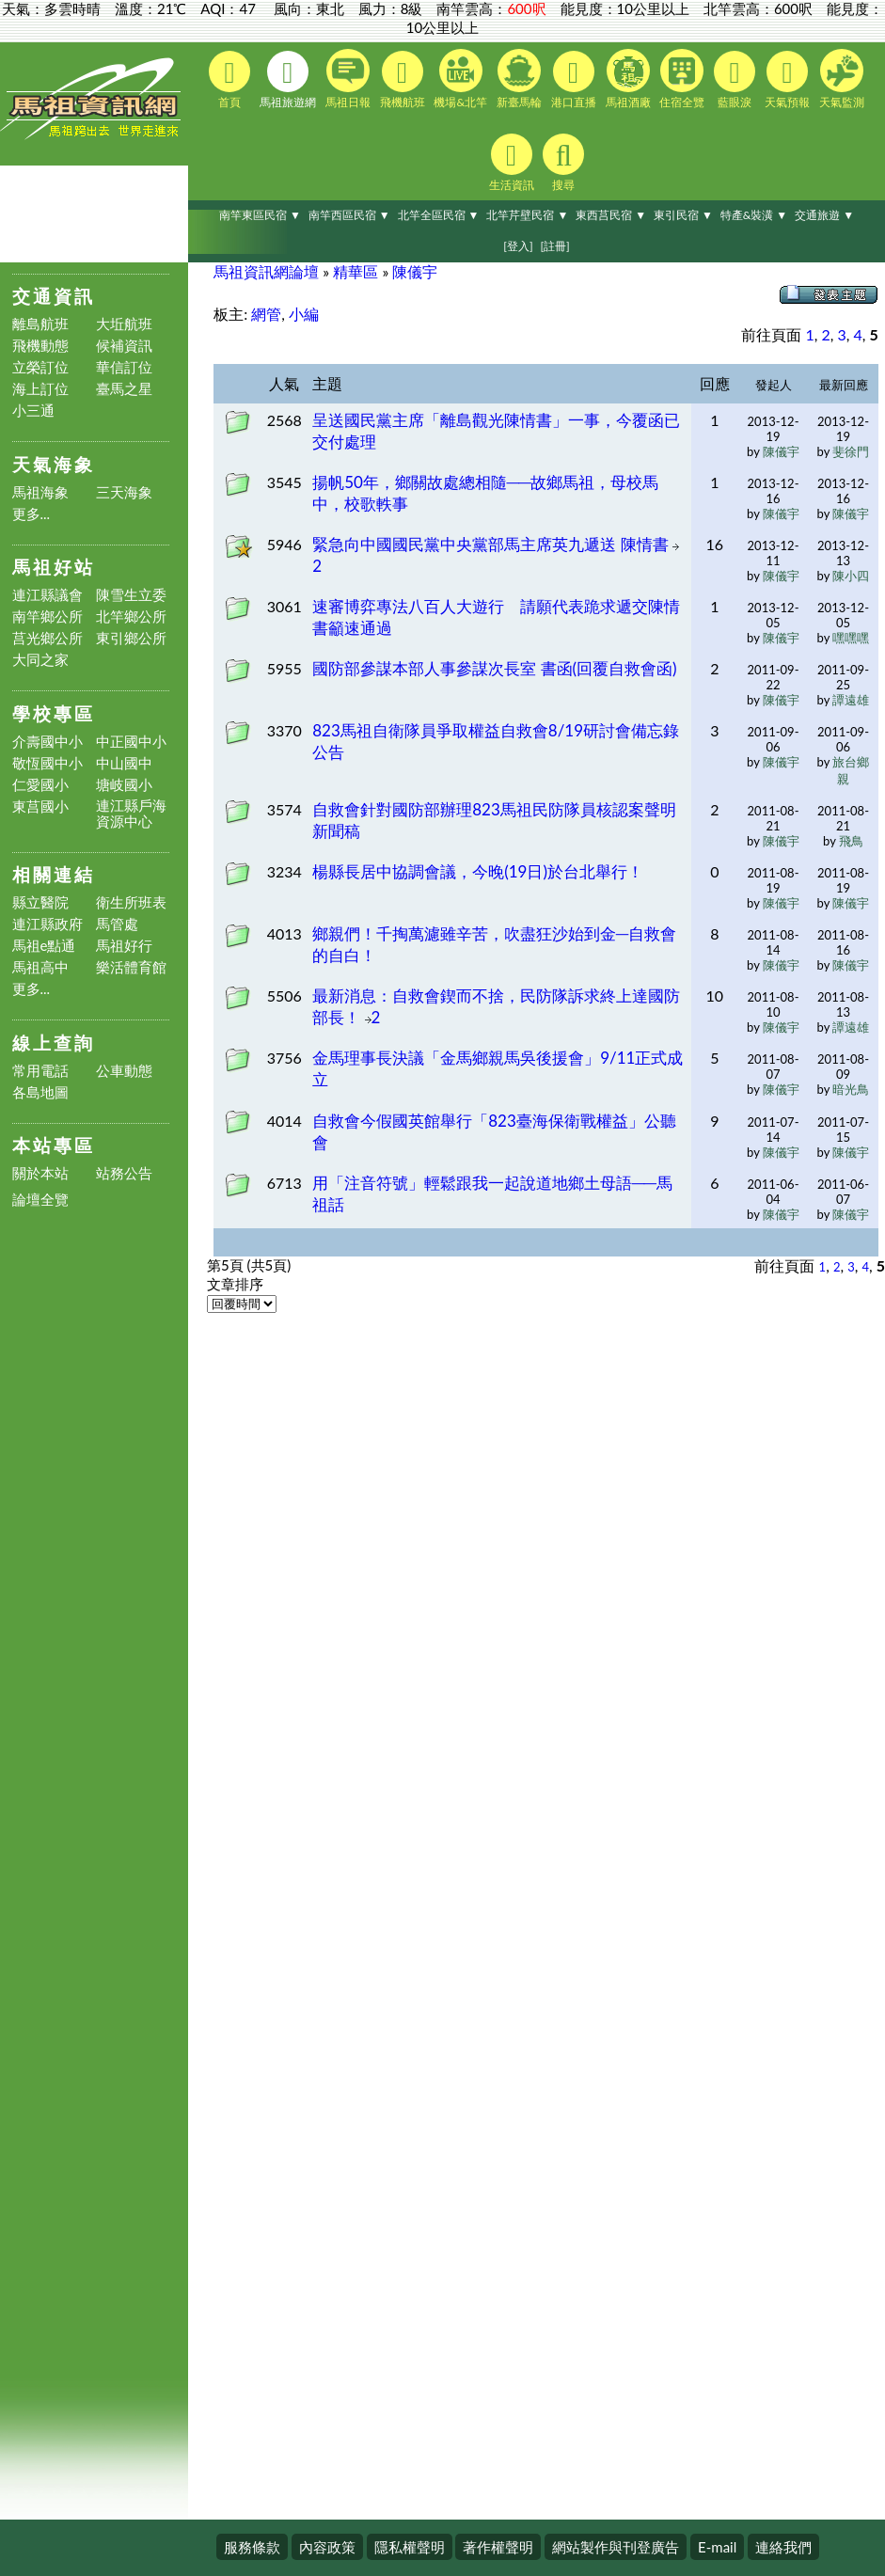 The width and height of the screenshot is (885, 2576). Describe the element at coordinates (266, 271) in the screenshot. I see `馬祖資訊網論壇` at that location.